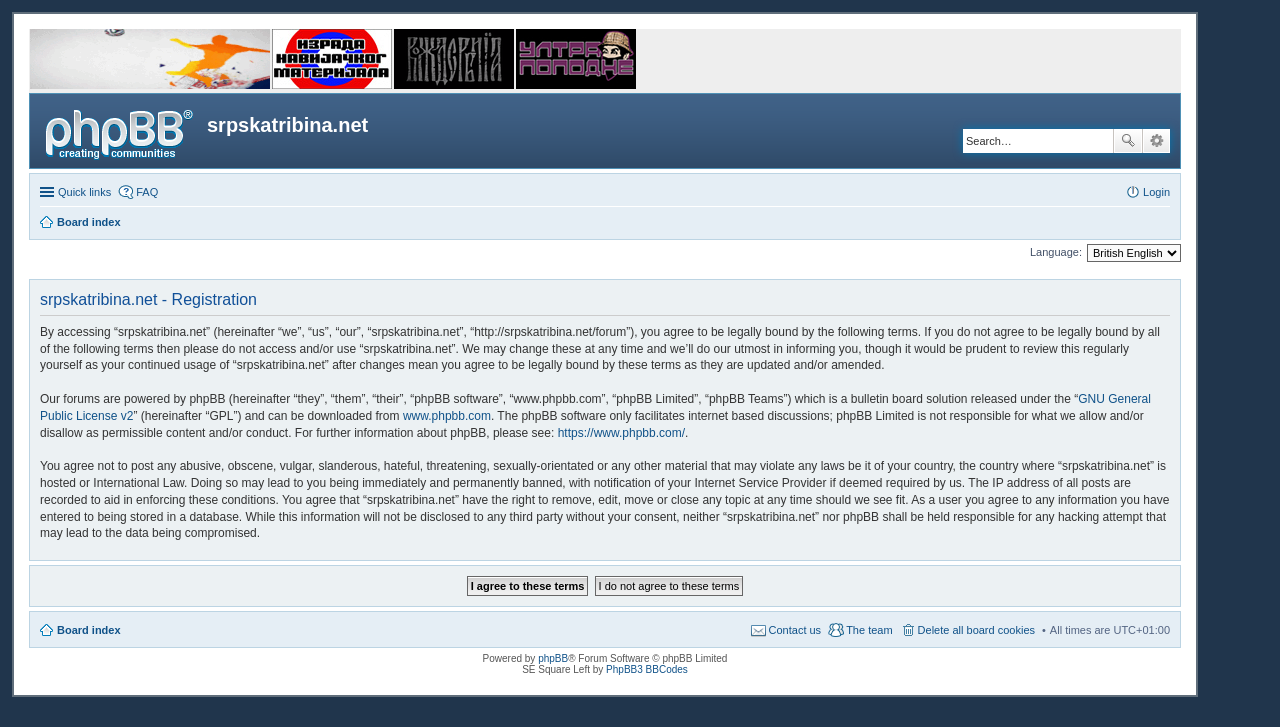 The height and width of the screenshot is (727, 1280). What do you see at coordinates (147, 192) in the screenshot?
I see `FAQ [menuitem]` at bounding box center [147, 192].